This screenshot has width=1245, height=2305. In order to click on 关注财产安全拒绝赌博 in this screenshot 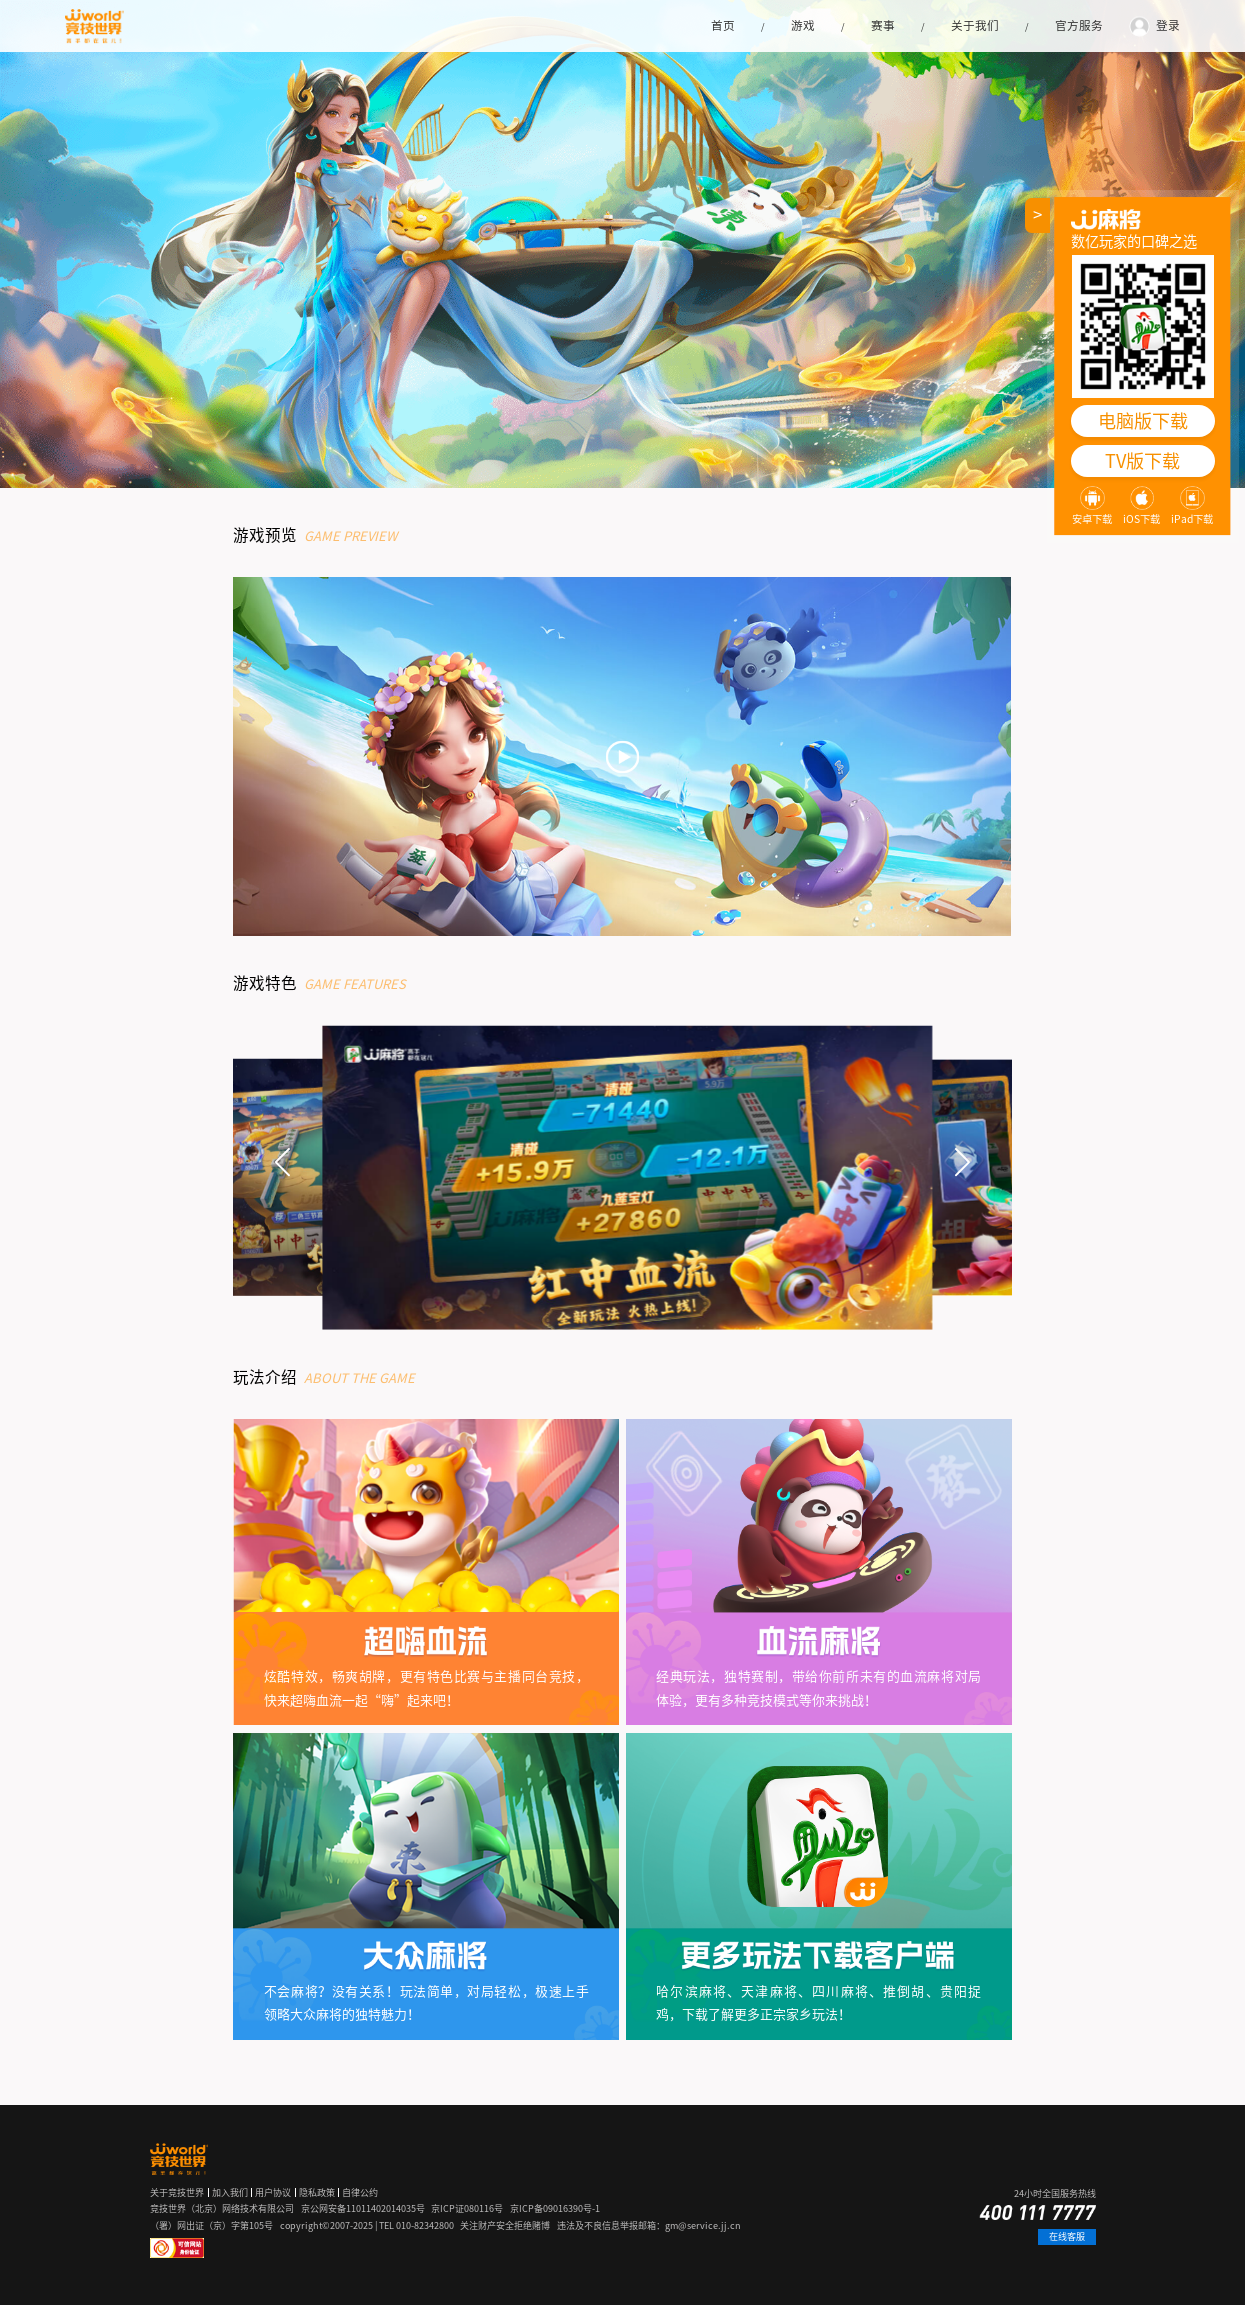, I will do `click(505, 2225)`.